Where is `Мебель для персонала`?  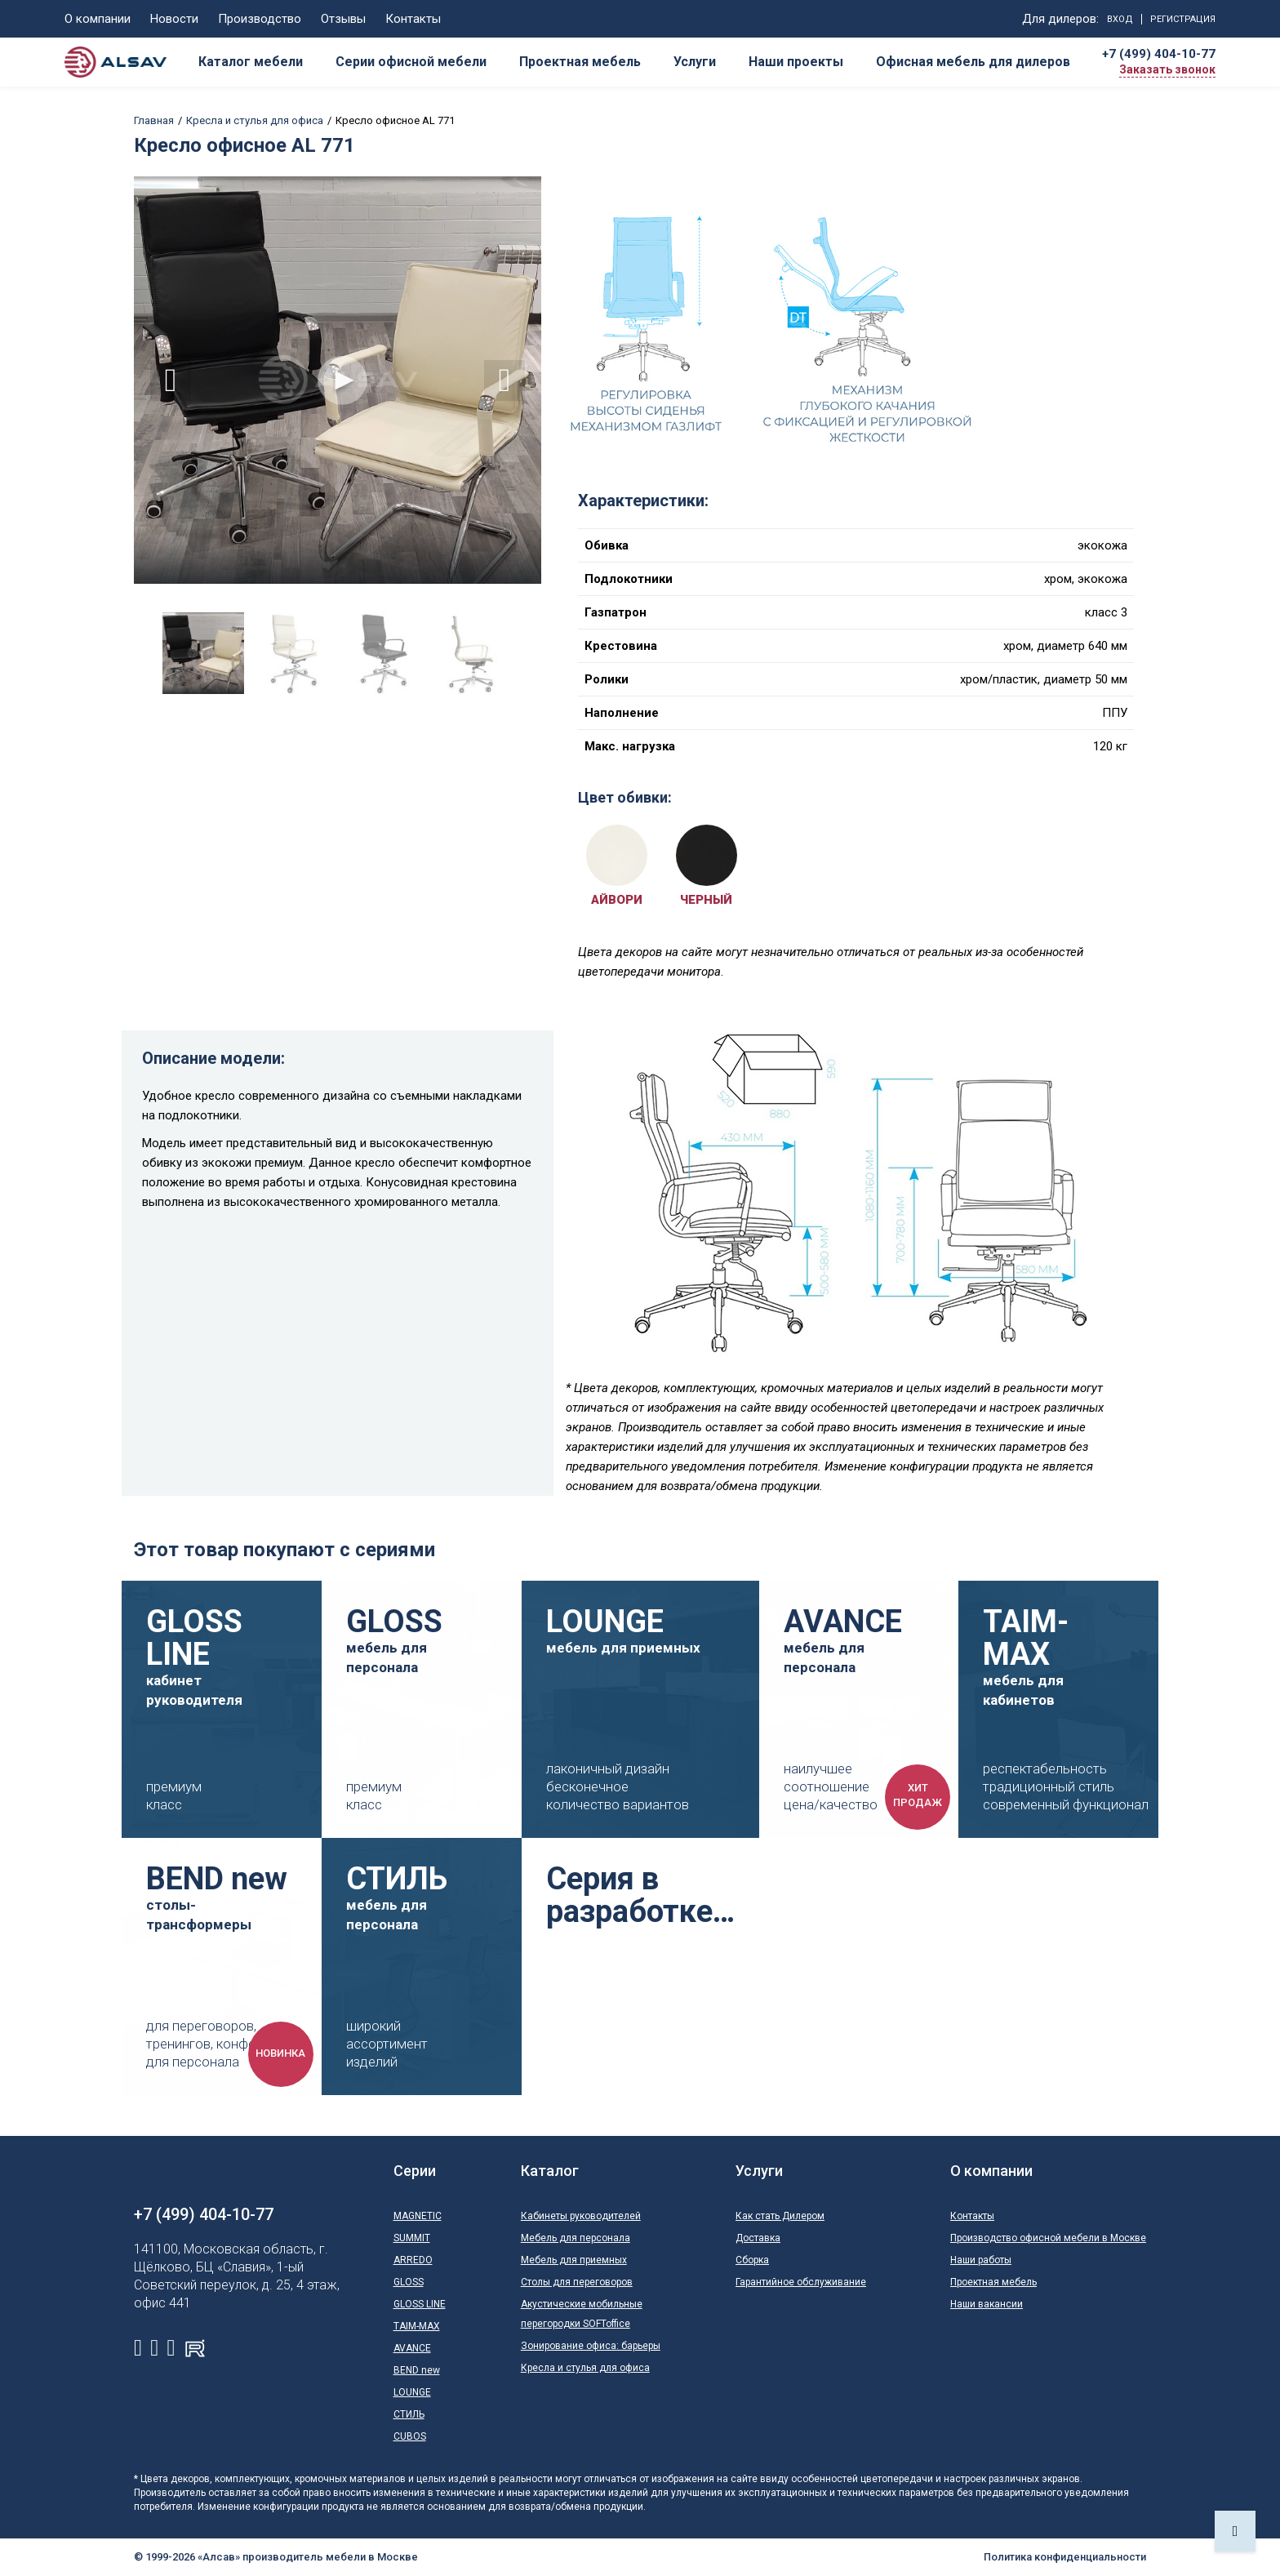
Мебель для персонала is located at coordinates (575, 2238).